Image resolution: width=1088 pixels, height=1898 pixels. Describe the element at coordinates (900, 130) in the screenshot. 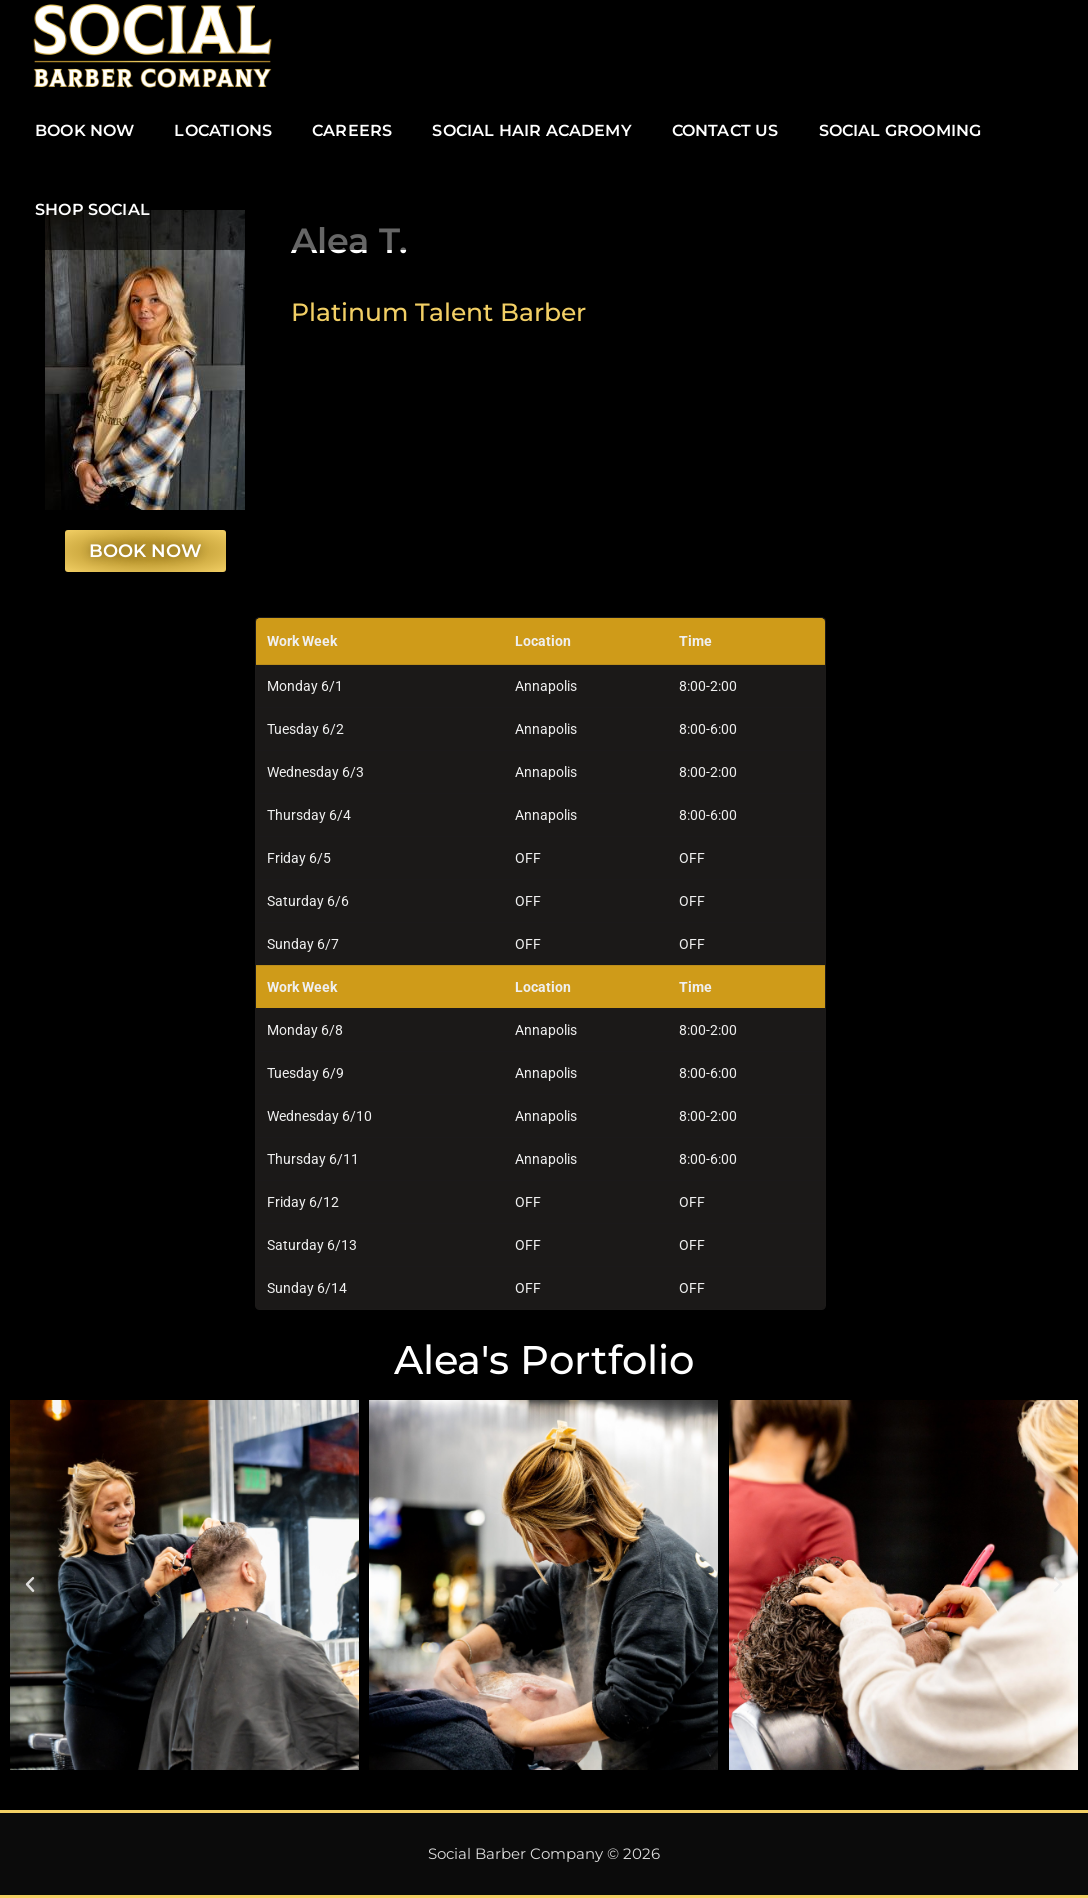

I see `SOCIAL GROOMING` at that location.